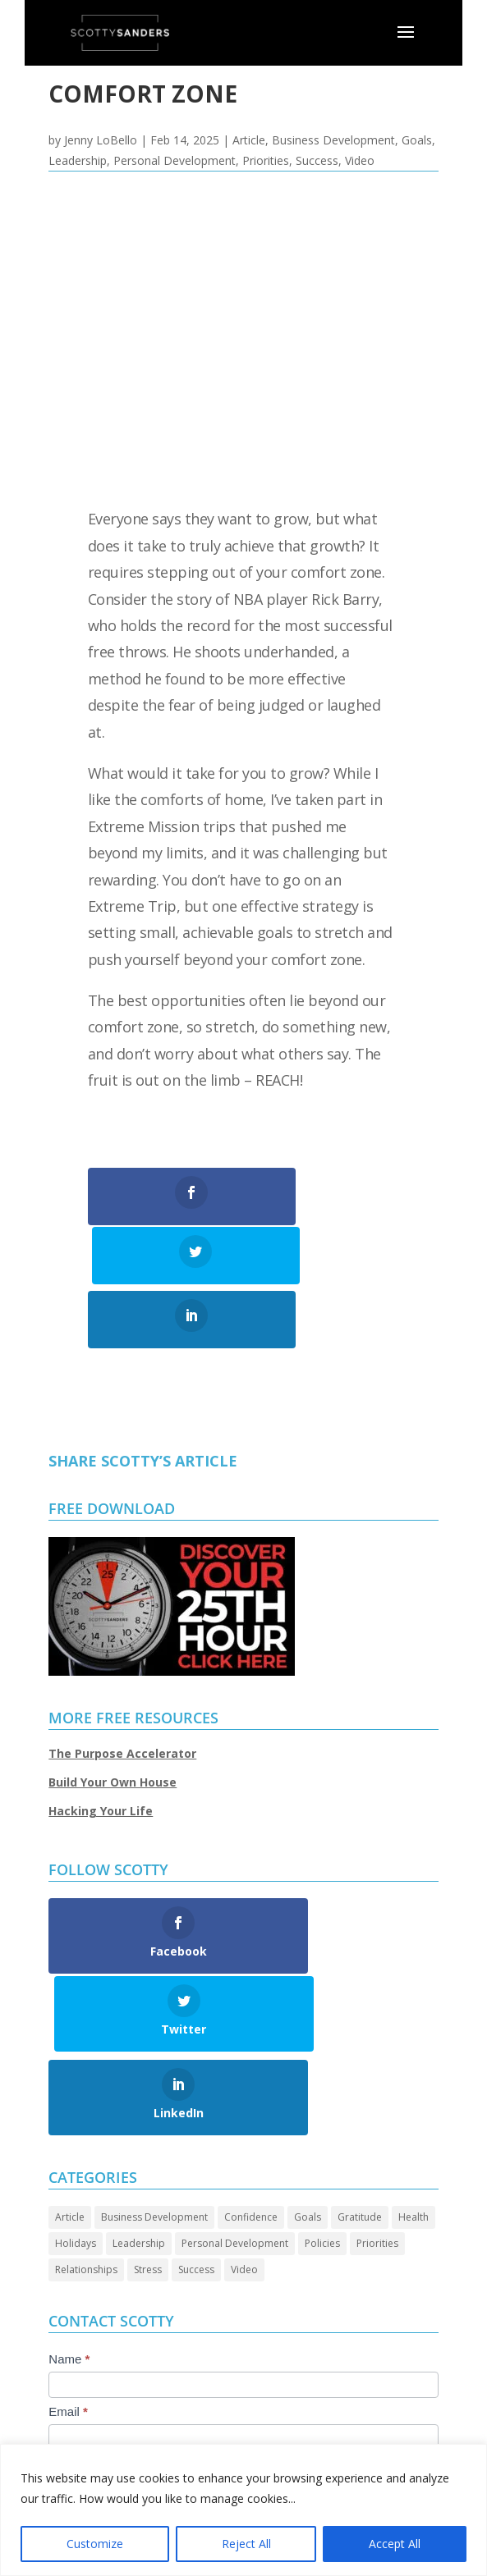 Image resolution: width=487 pixels, height=2576 pixels. I want to click on Email, so click(68, 2274).